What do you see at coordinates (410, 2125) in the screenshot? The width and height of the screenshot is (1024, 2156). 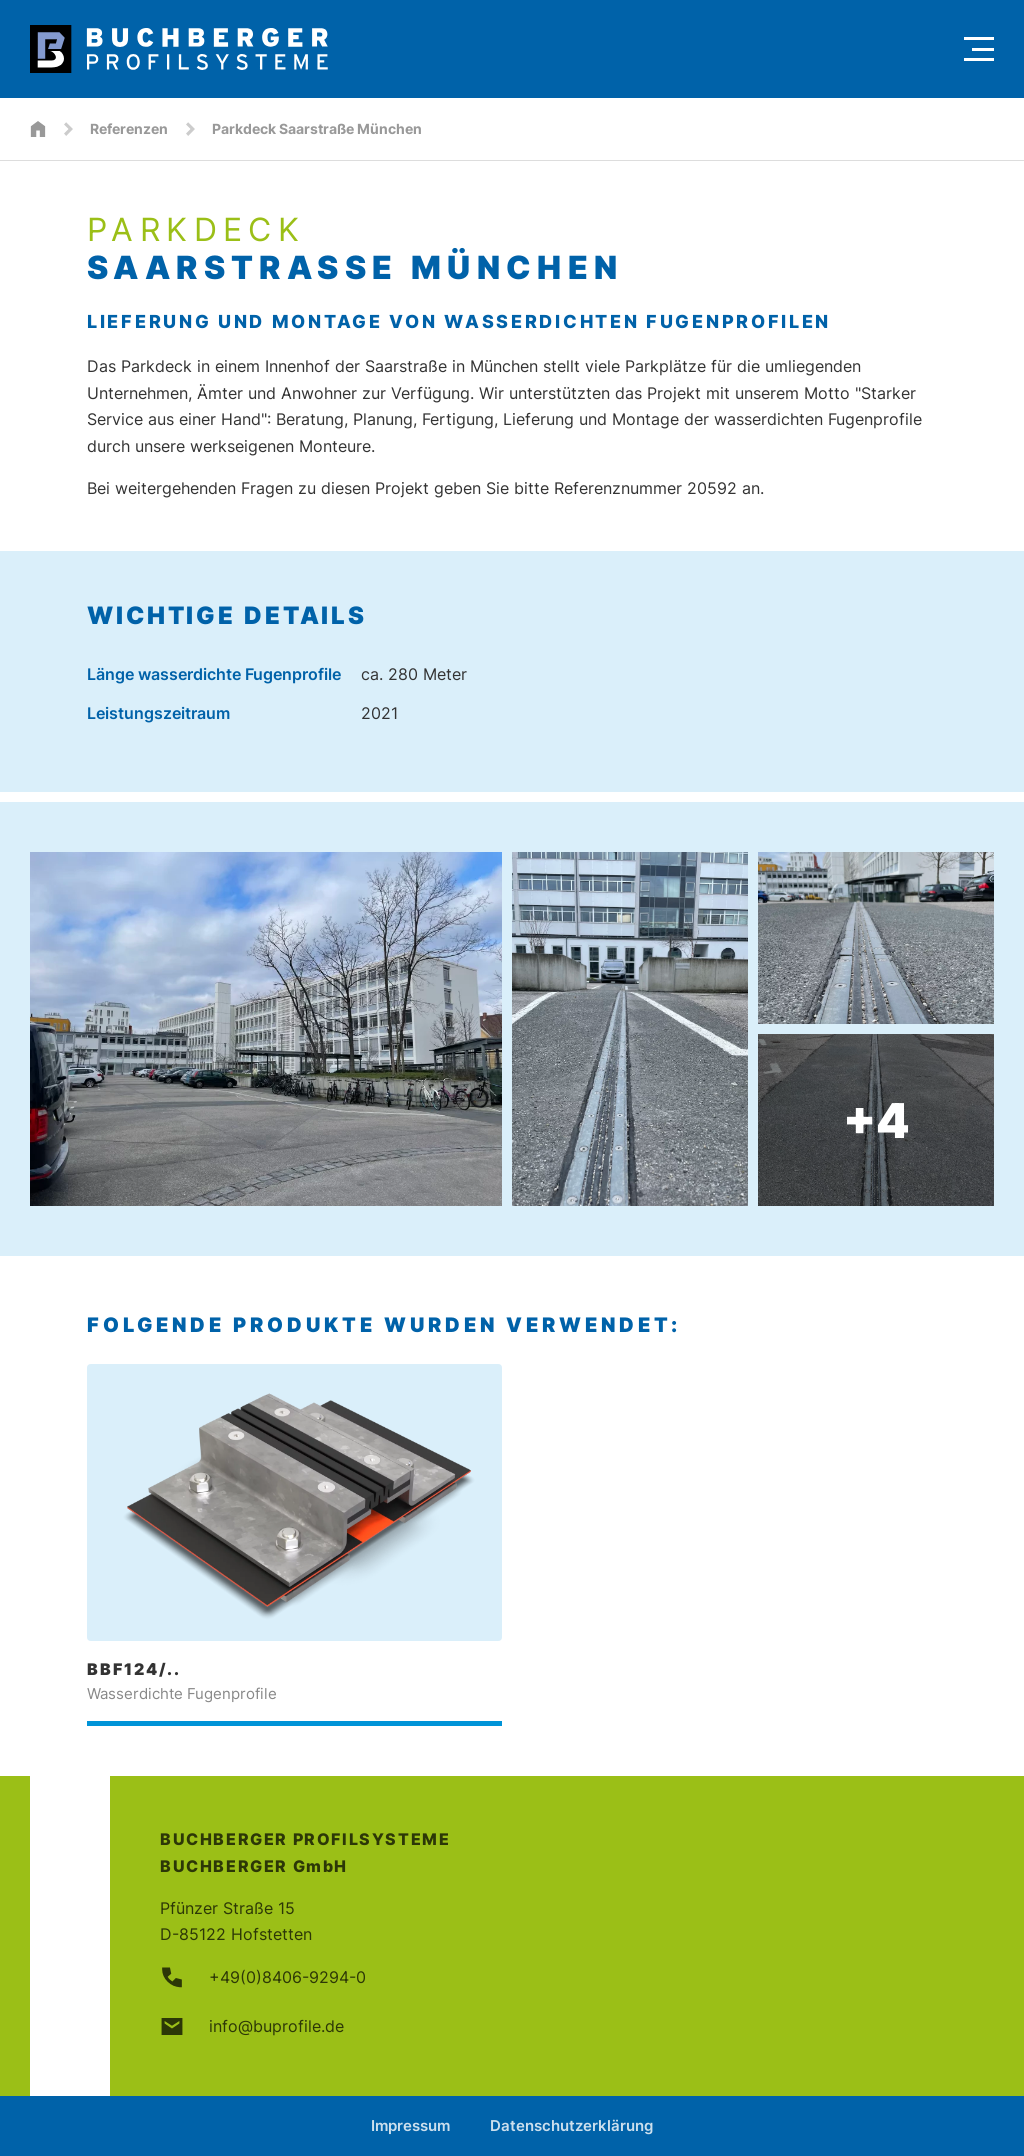 I see `Impressum` at bounding box center [410, 2125].